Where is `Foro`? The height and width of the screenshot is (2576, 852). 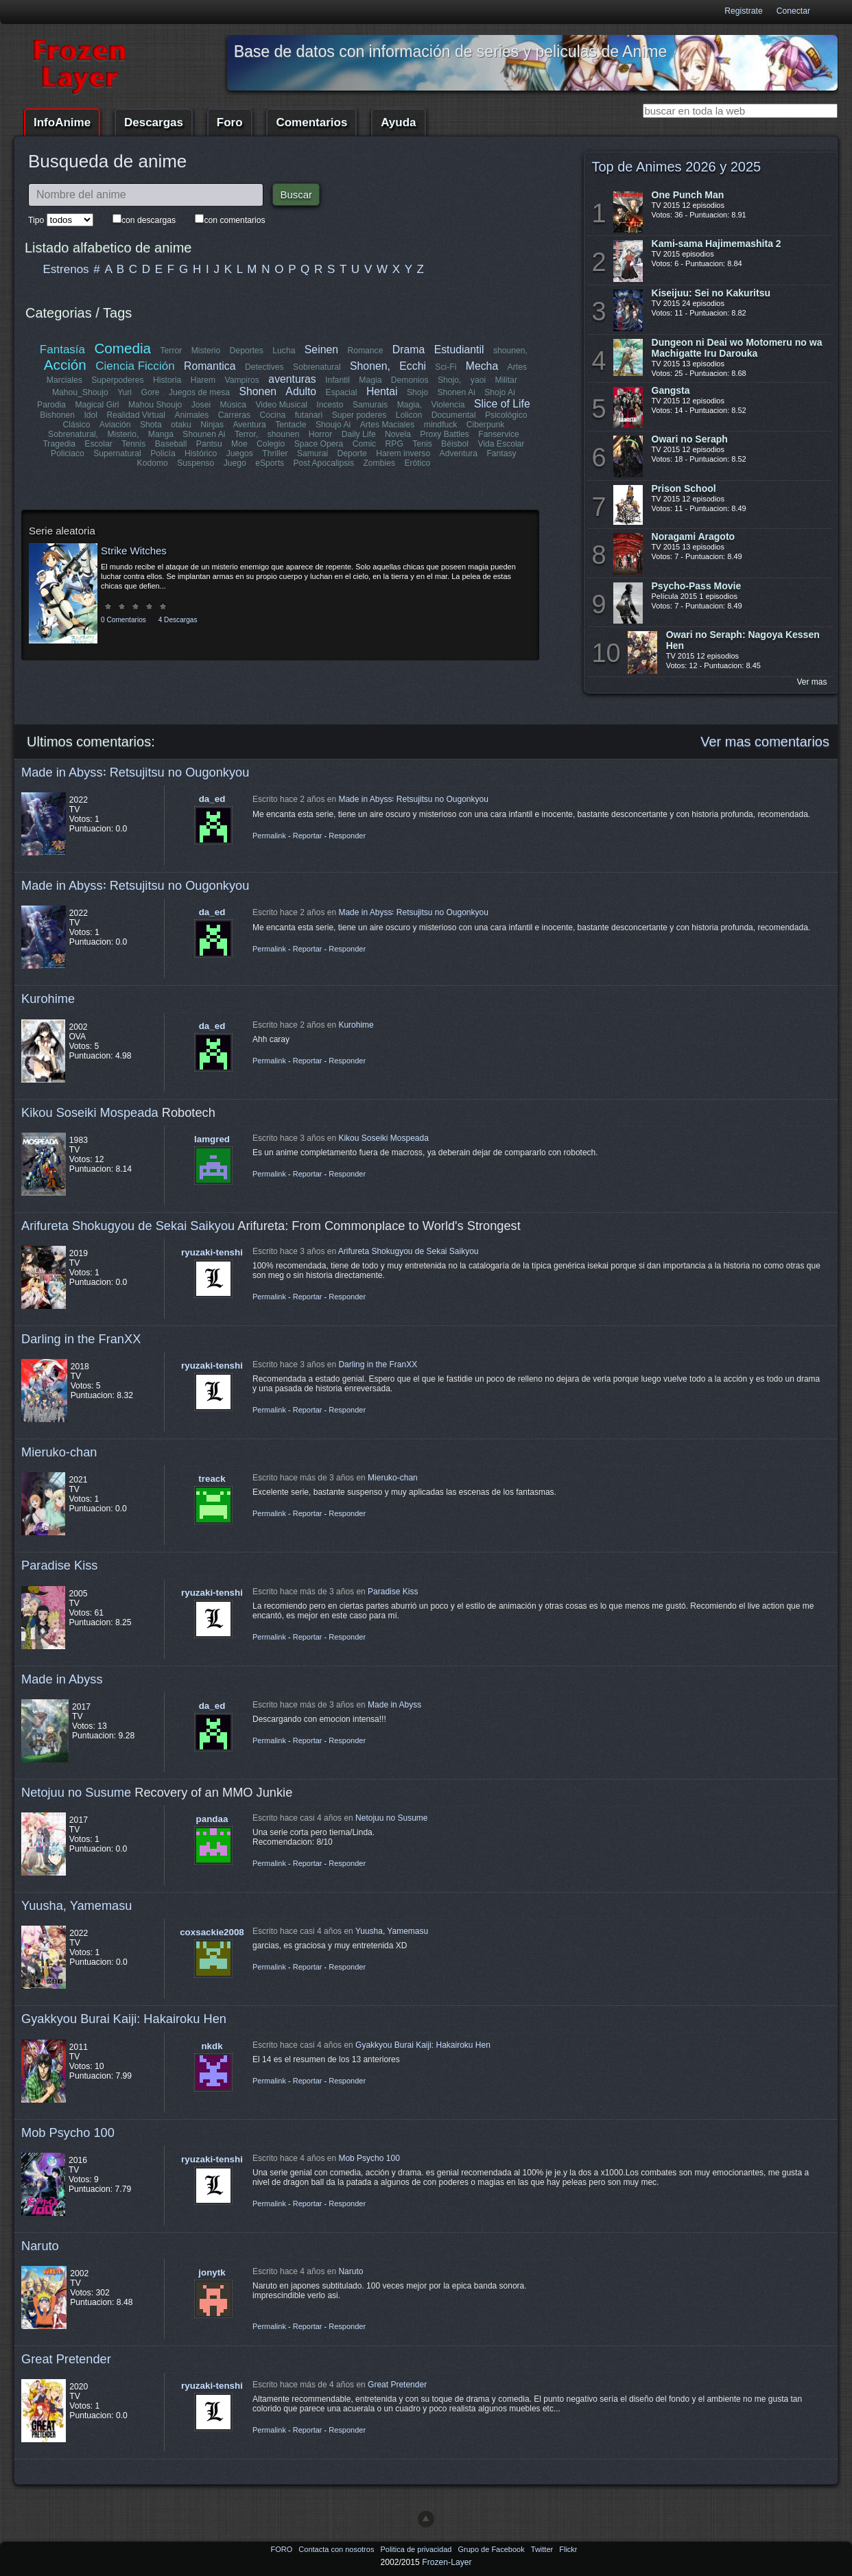
Foro is located at coordinates (230, 122).